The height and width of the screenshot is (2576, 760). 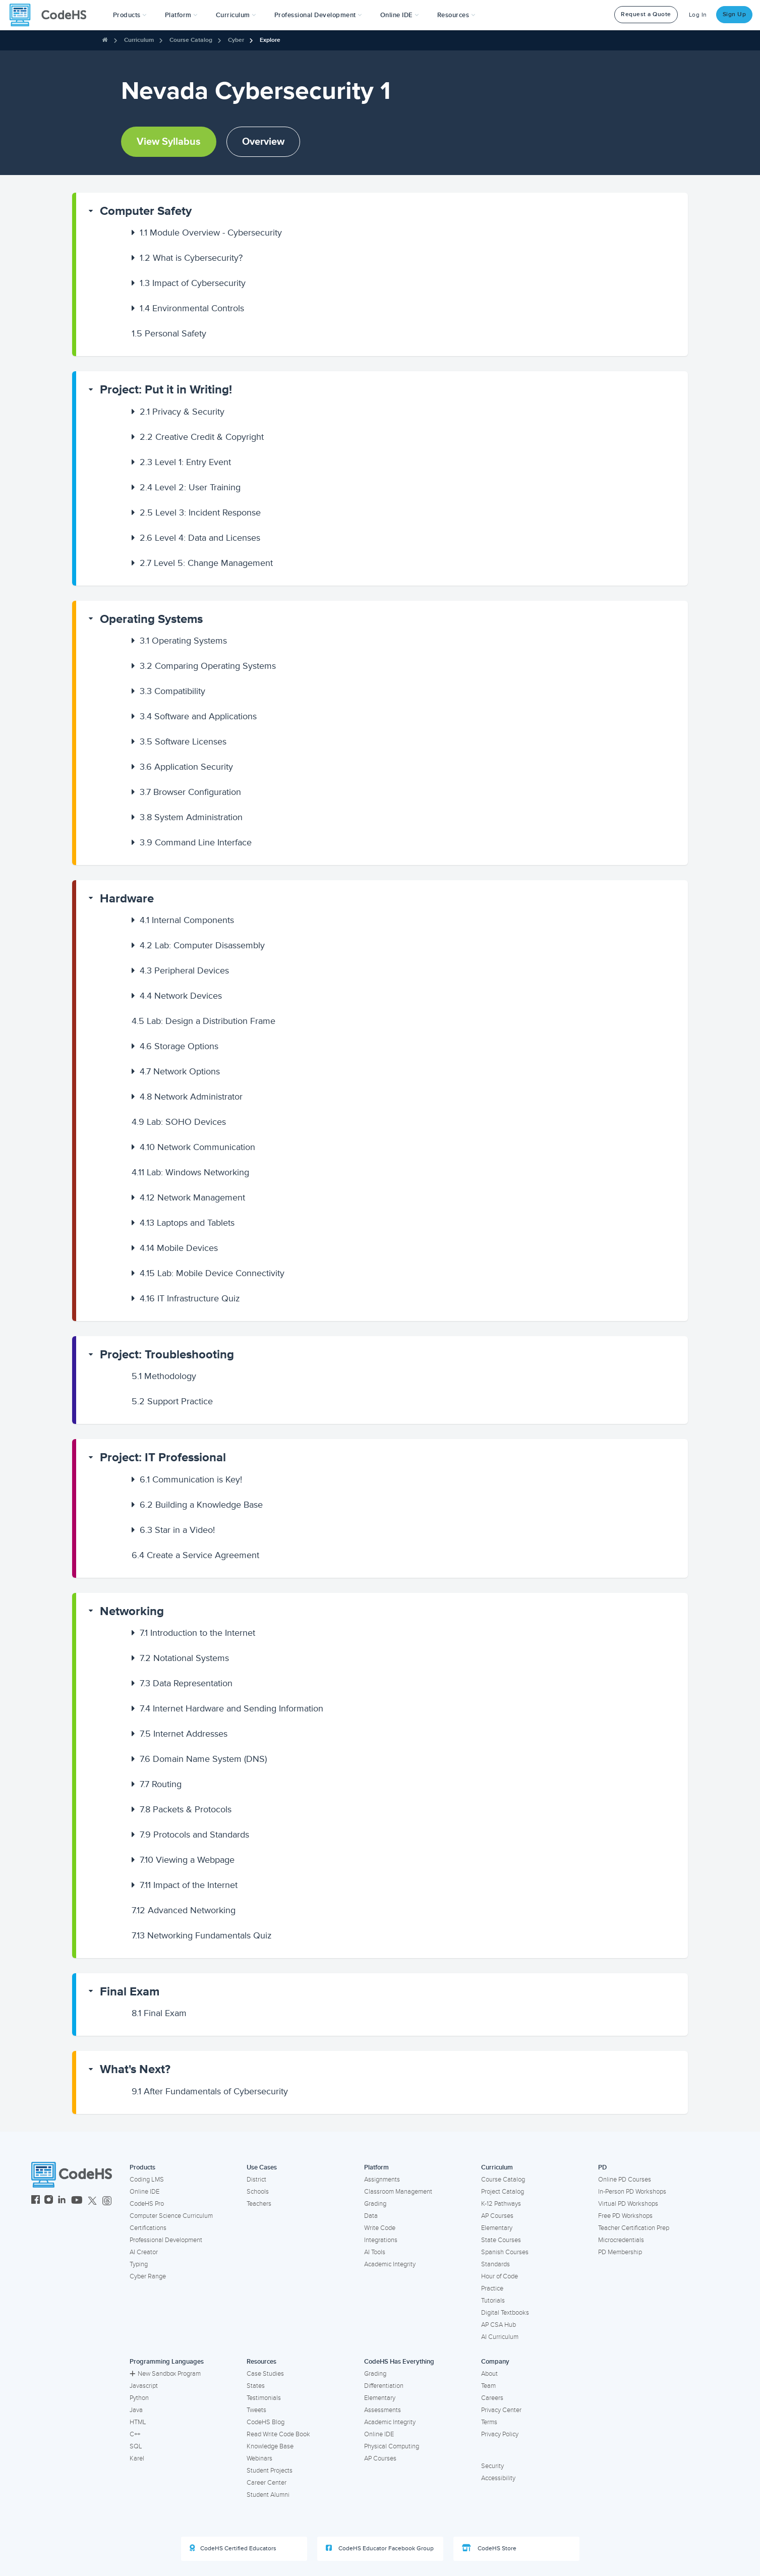 What do you see at coordinates (92, 2201) in the screenshot?
I see `[CodeHS Twitter]` at bounding box center [92, 2201].